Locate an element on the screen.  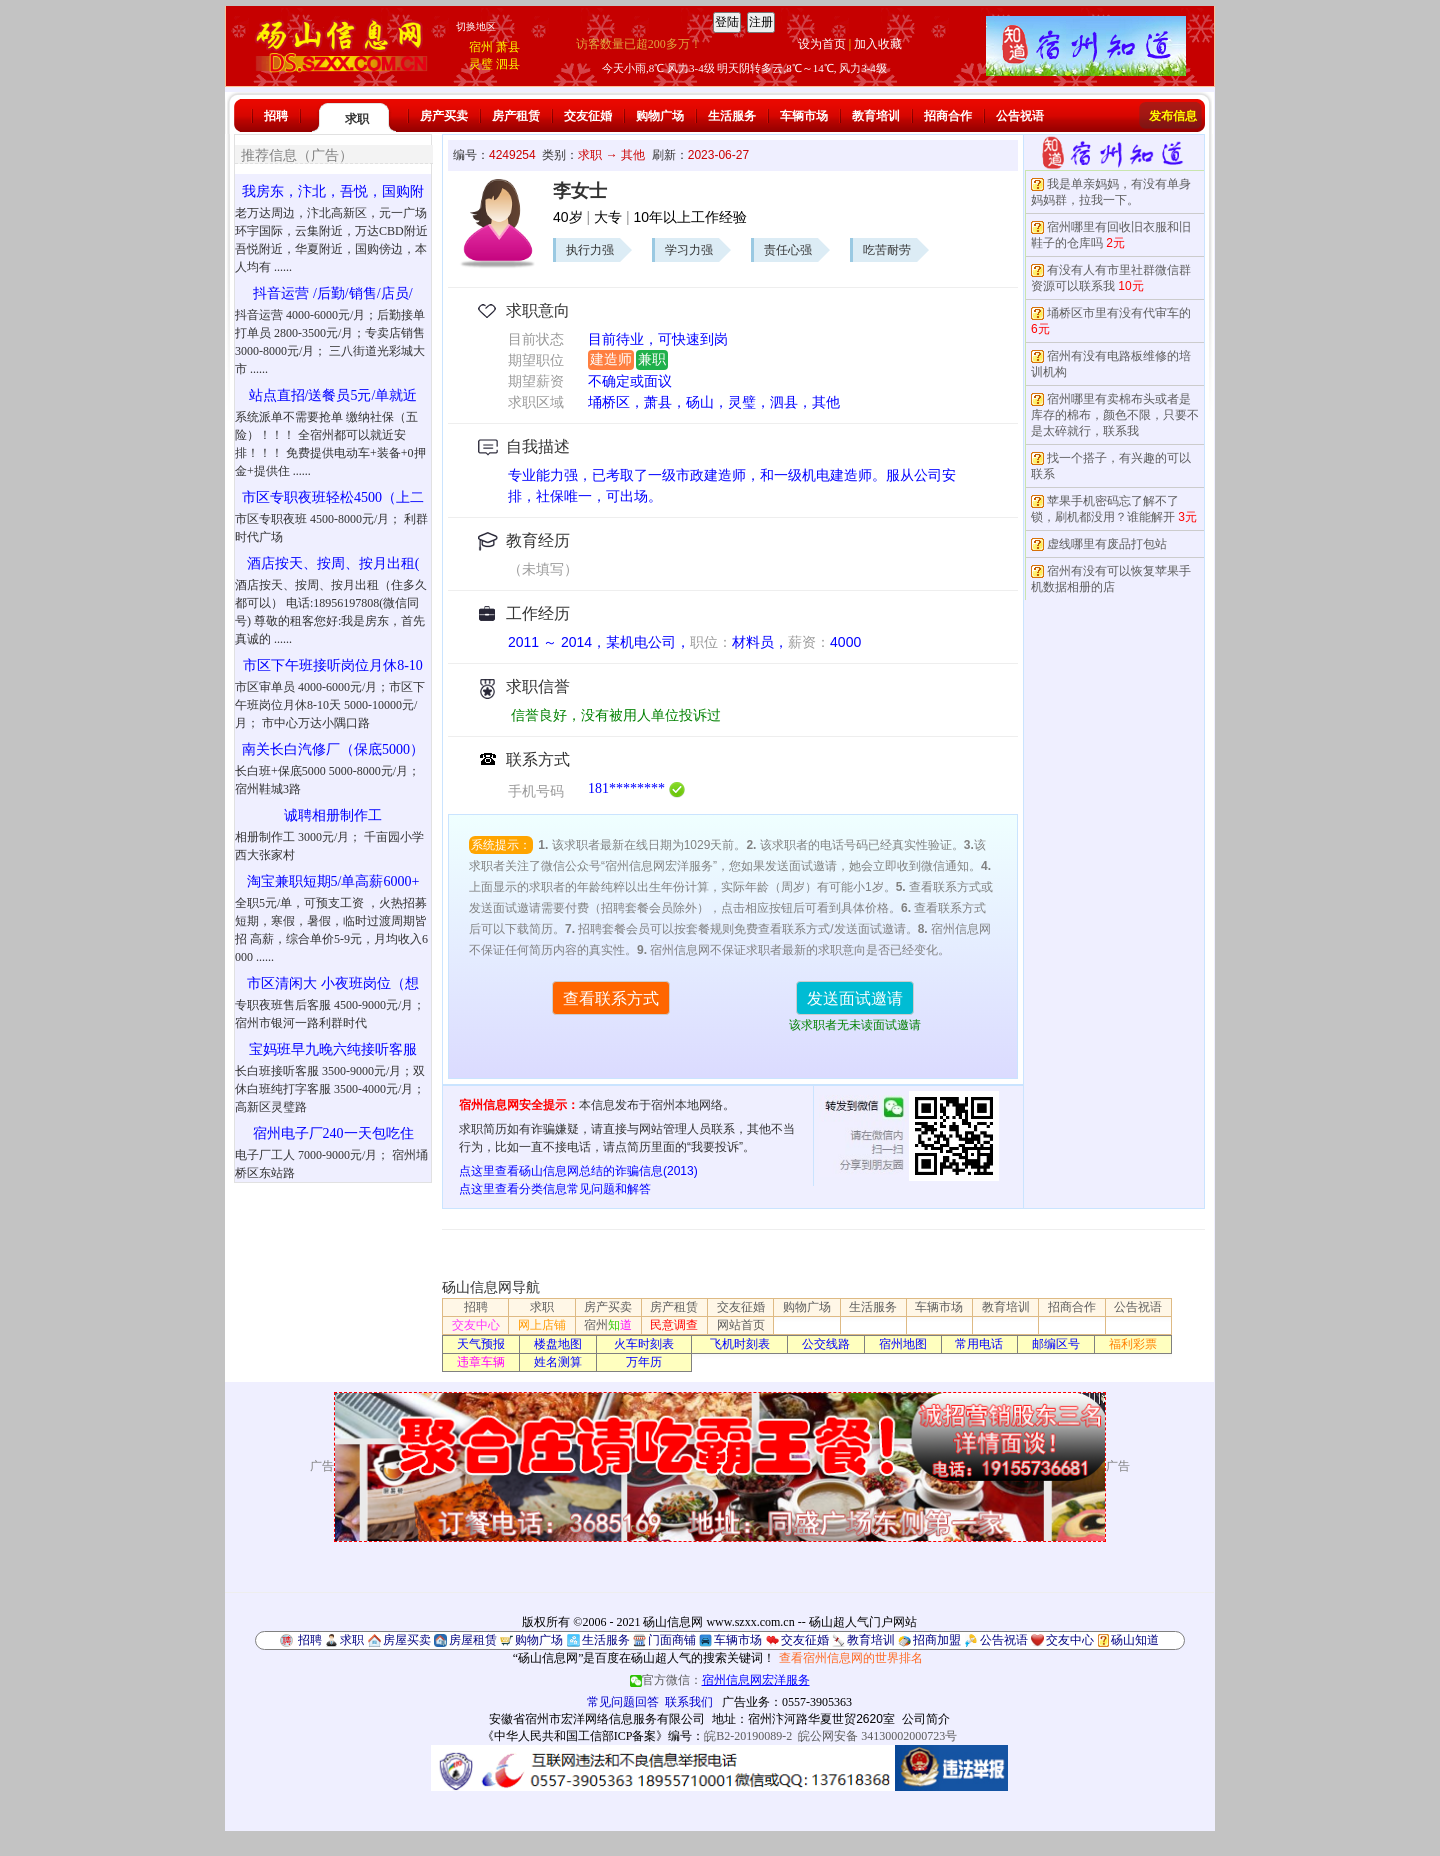
站点直招/送餐员5元/单就近 is located at coordinates (333, 395).